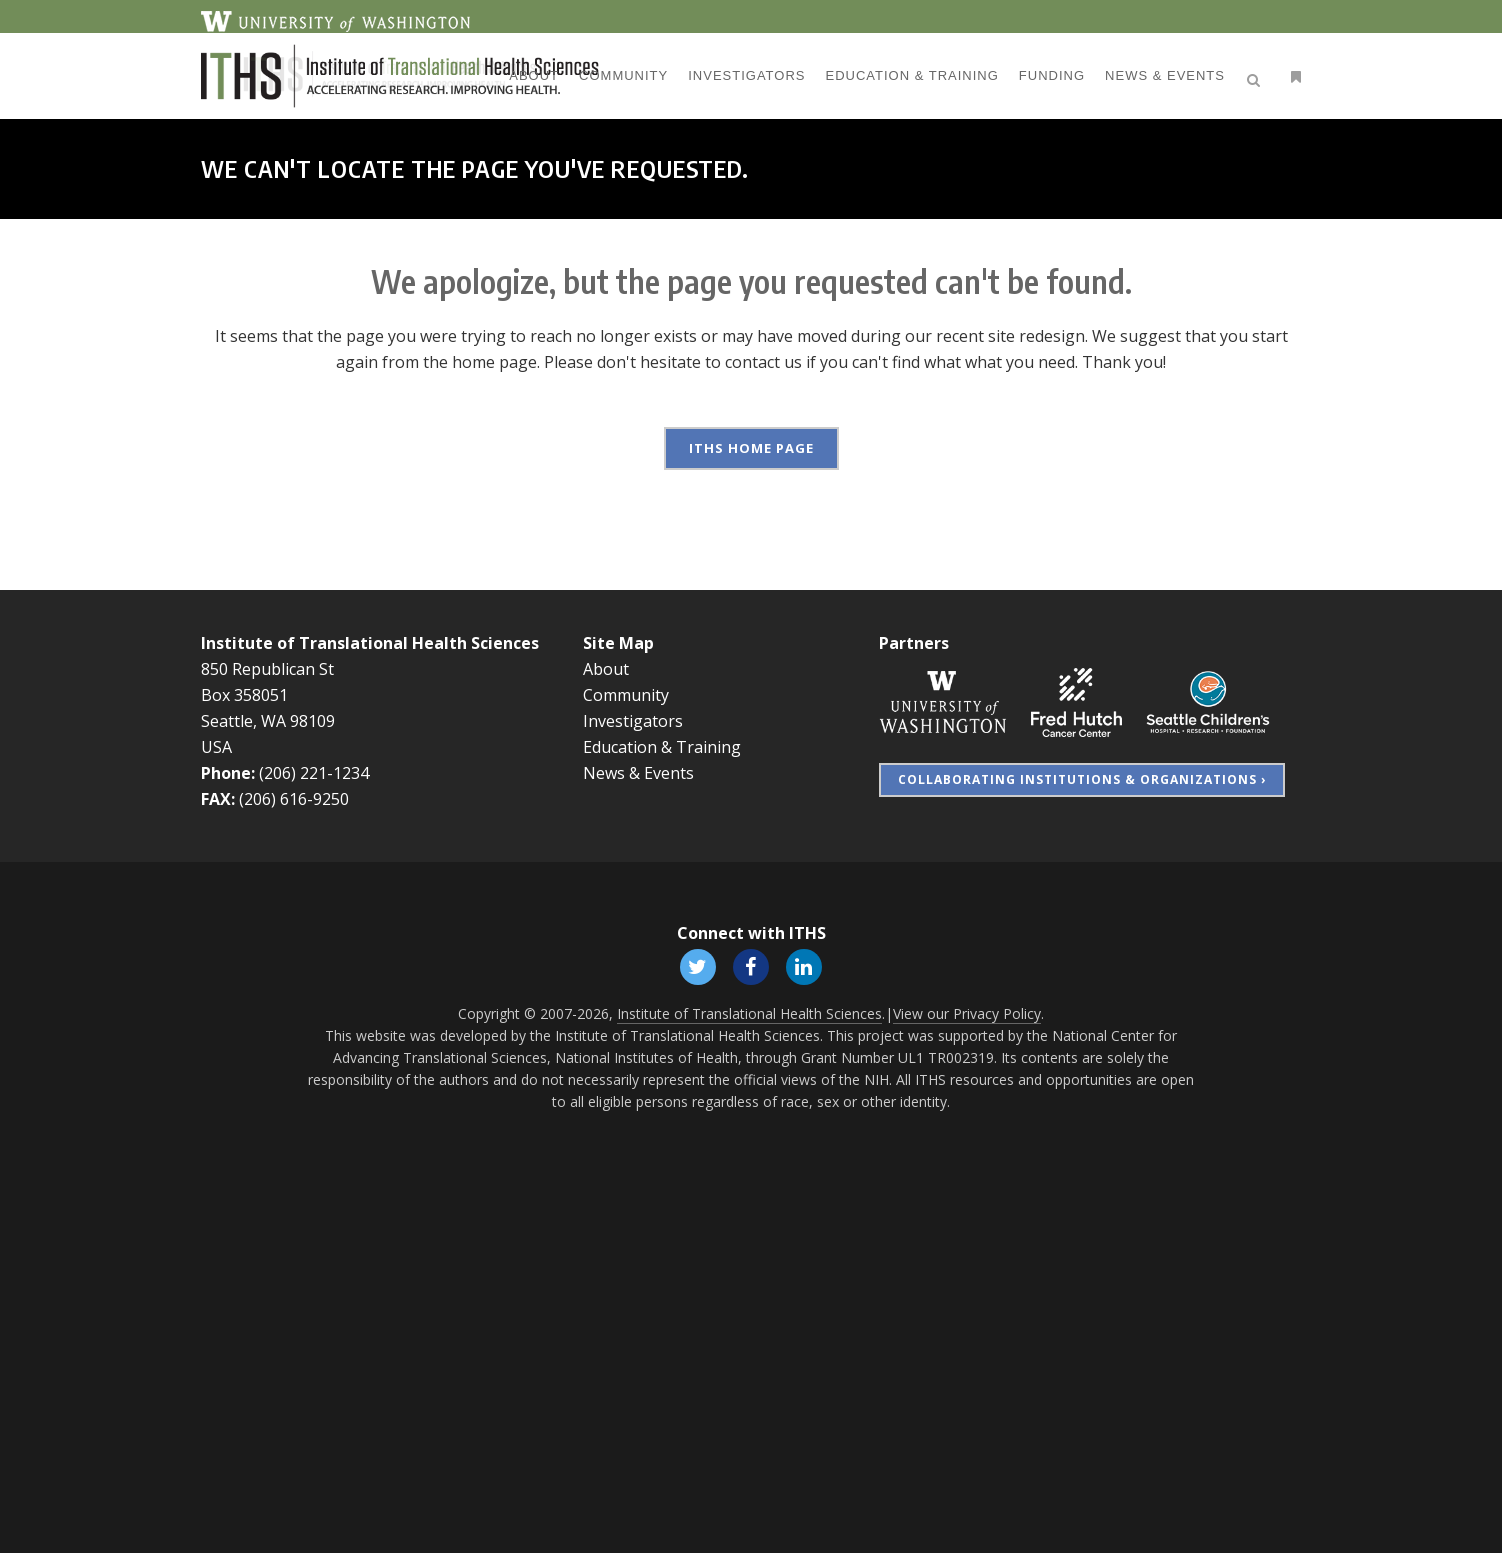  Describe the element at coordinates (967, 1016) in the screenshot. I see `View our Privacy Policy` at that location.